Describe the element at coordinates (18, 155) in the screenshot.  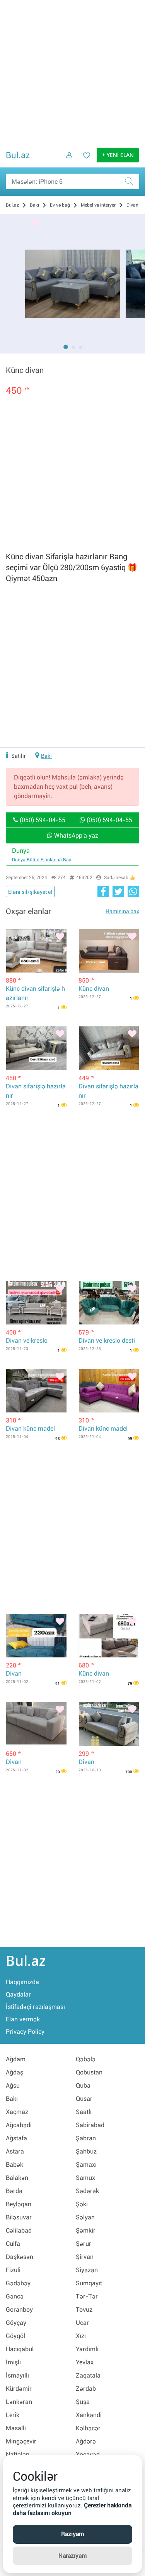
I see `Bul.az` at that location.